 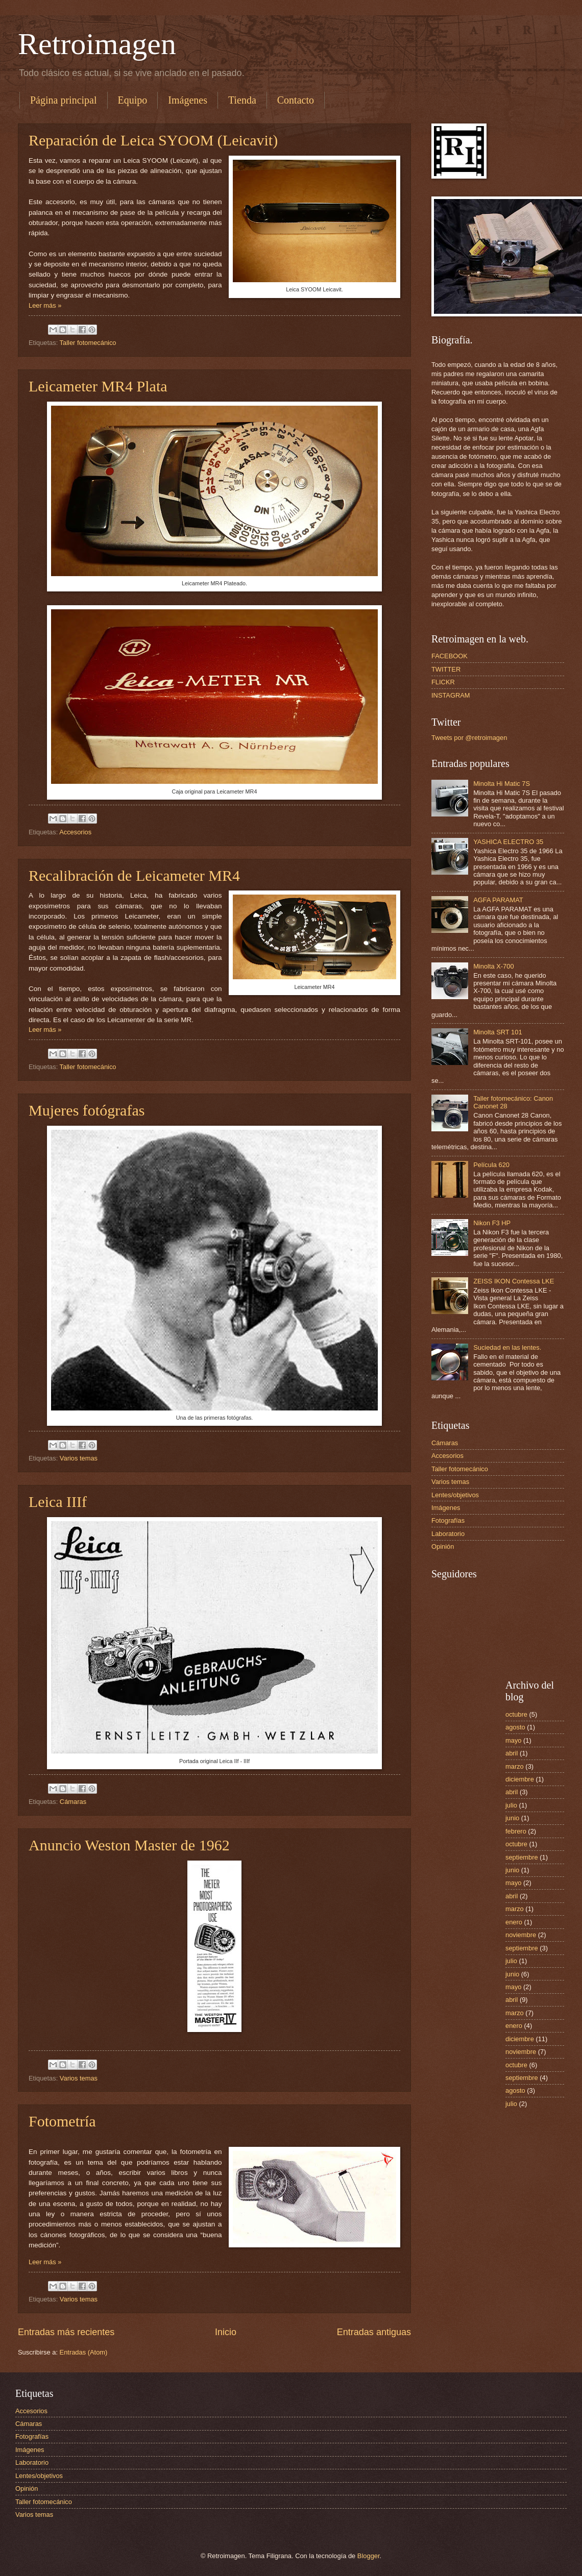 What do you see at coordinates (508, 842) in the screenshot?
I see `YASHICA ELECTRO 35` at bounding box center [508, 842].